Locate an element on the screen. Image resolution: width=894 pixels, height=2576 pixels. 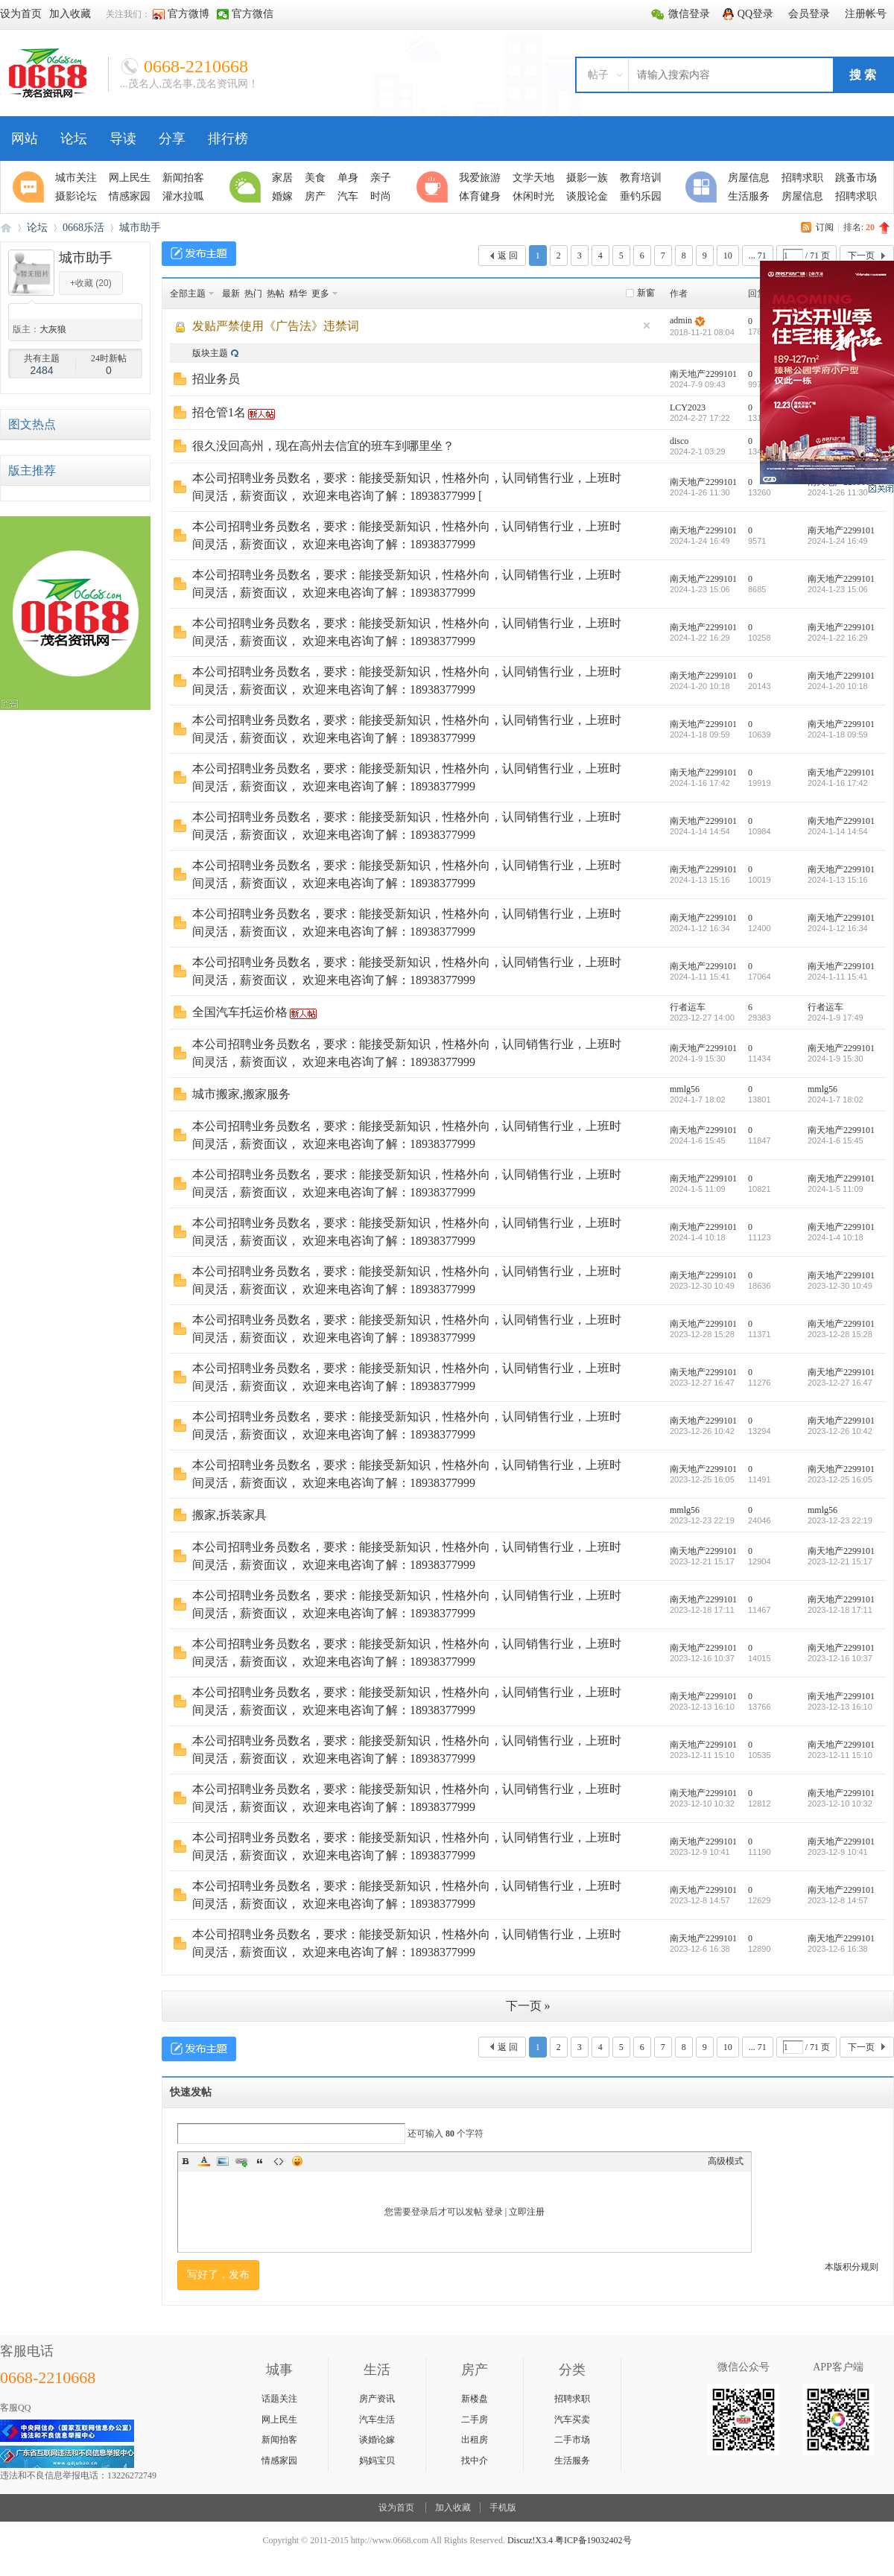
房产资讯 is located at coordinates (377, 2398).